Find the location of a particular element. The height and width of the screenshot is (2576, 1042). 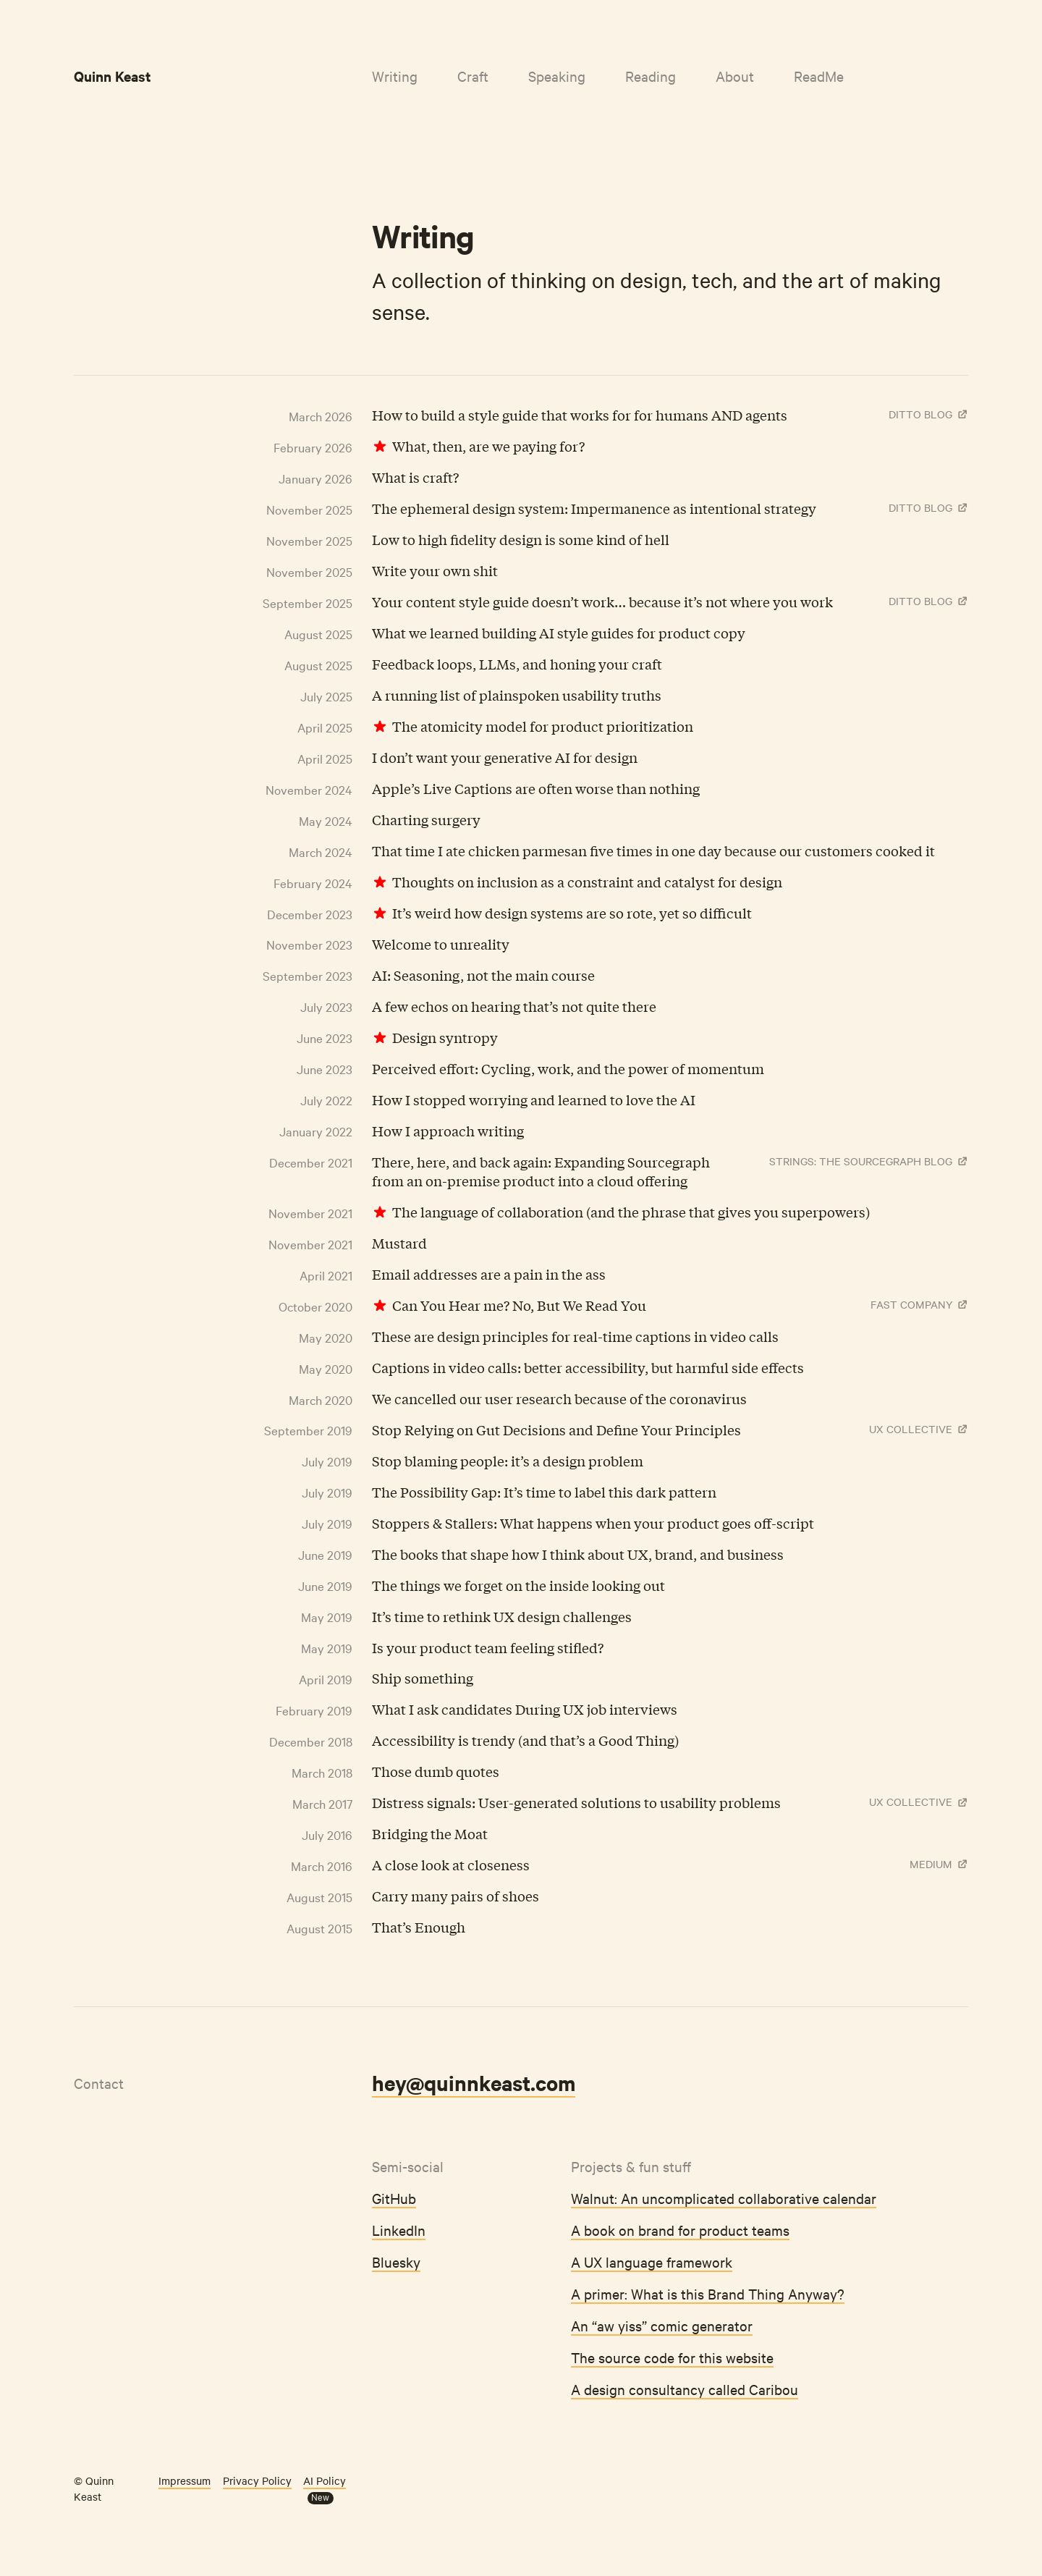

hey@quinnkeast.com is located at coordinates (473, 2082).